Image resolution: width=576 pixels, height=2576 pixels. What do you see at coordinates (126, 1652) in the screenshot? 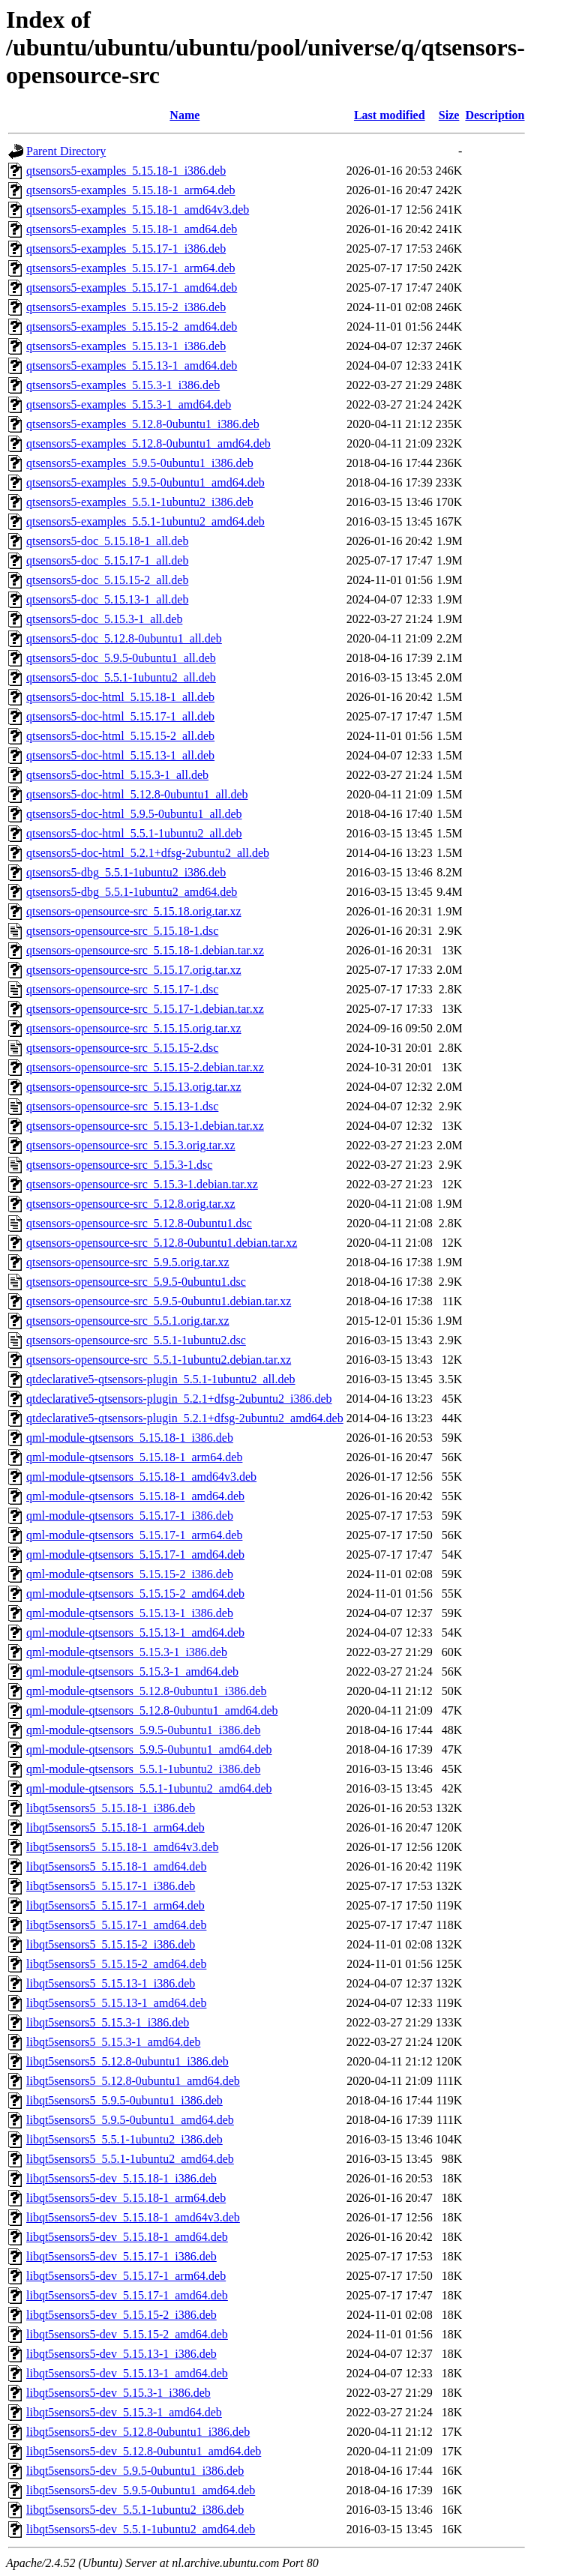
I see `qml-module-qtsensors_5.15.3-1_i386.deb` at bounding box center [126, 1652].